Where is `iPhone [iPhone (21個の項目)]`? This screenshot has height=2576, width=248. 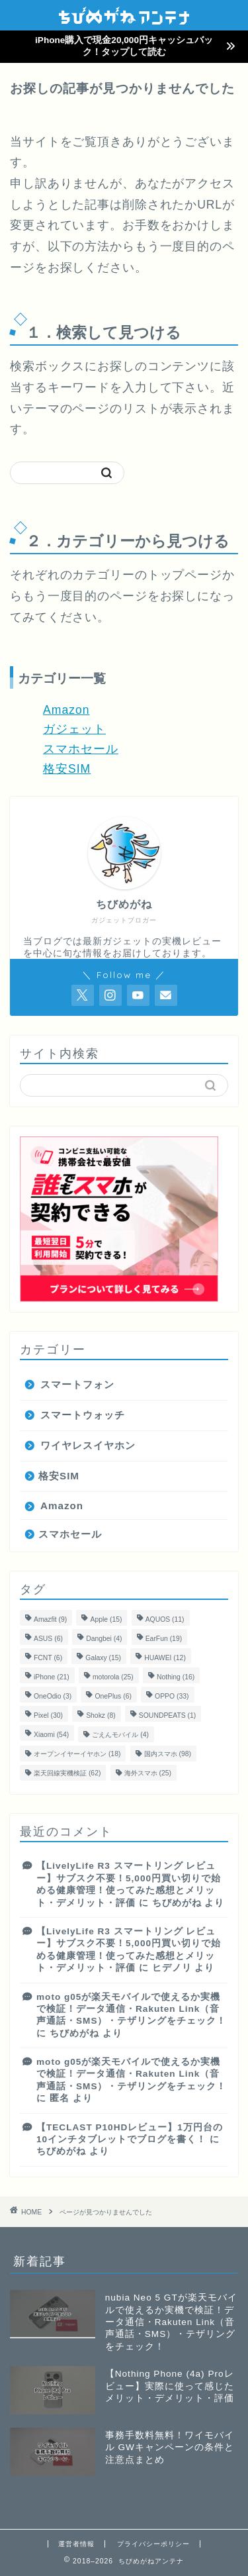 iPhone [iPhone (21個の項目)] is located at coordinates (51, 1677).